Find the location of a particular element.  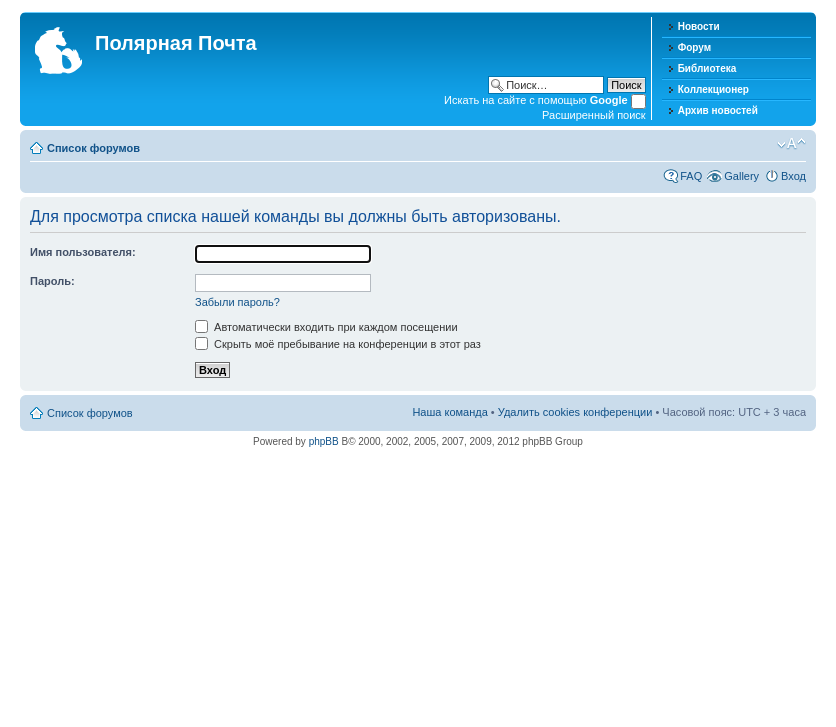

Расширенный поиск is located at coordinates (594, 115).